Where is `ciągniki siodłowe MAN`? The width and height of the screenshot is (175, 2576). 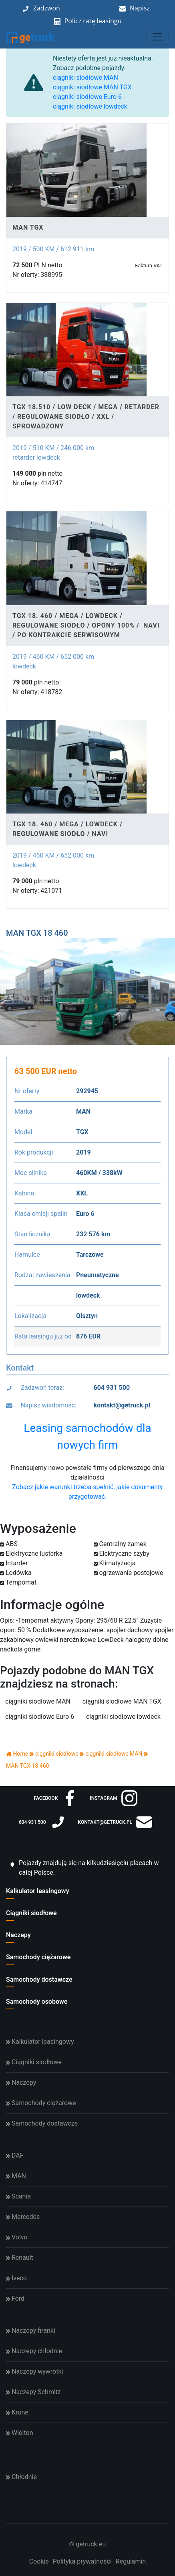 ciągniki siodłowe MAN is located at coordinates (85, 77).